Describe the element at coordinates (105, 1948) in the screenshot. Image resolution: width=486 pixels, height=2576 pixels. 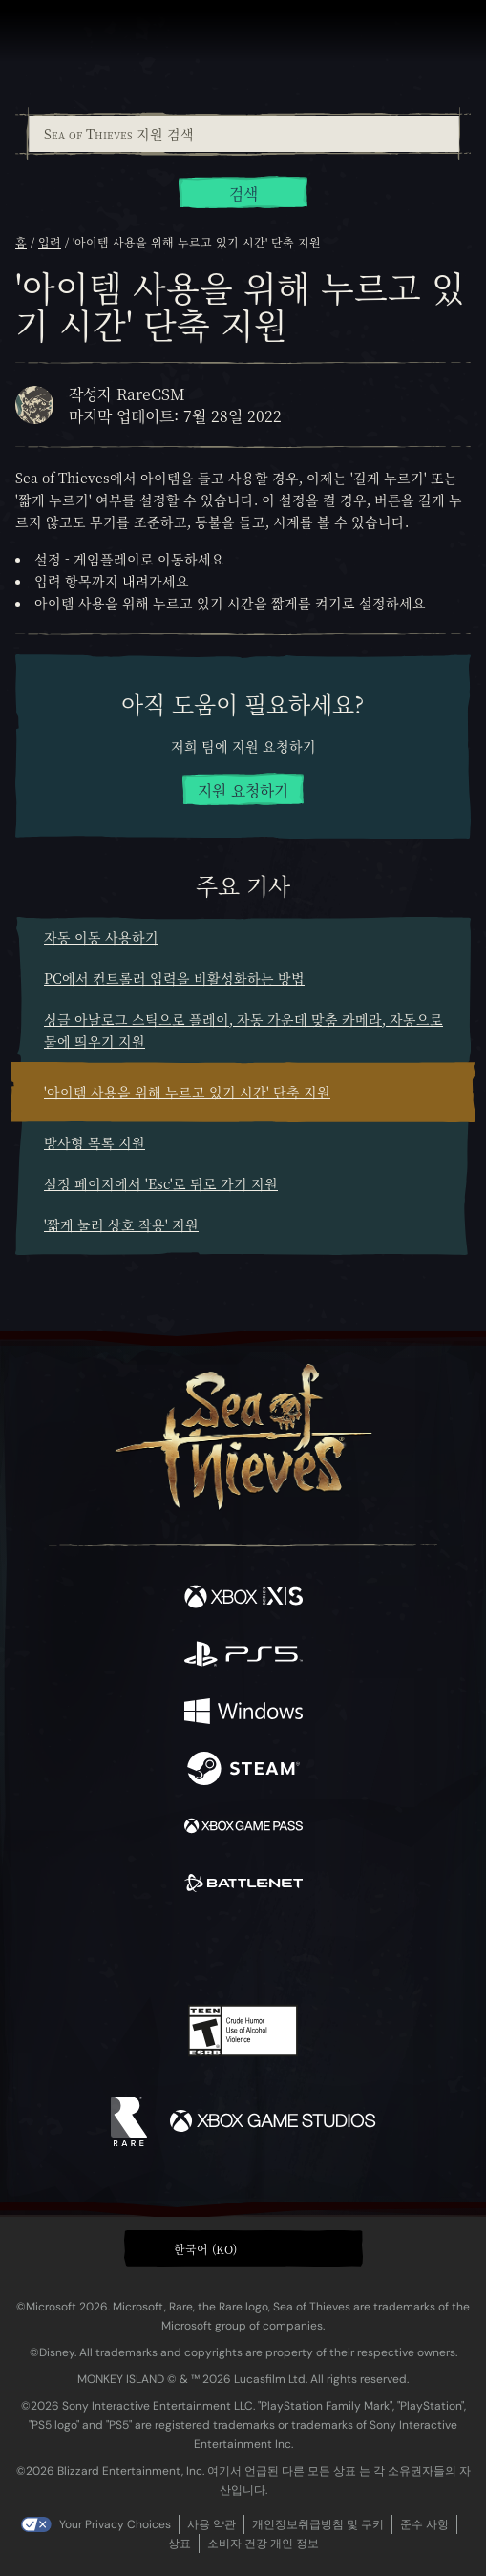
I see `[Facebook]` at that location.